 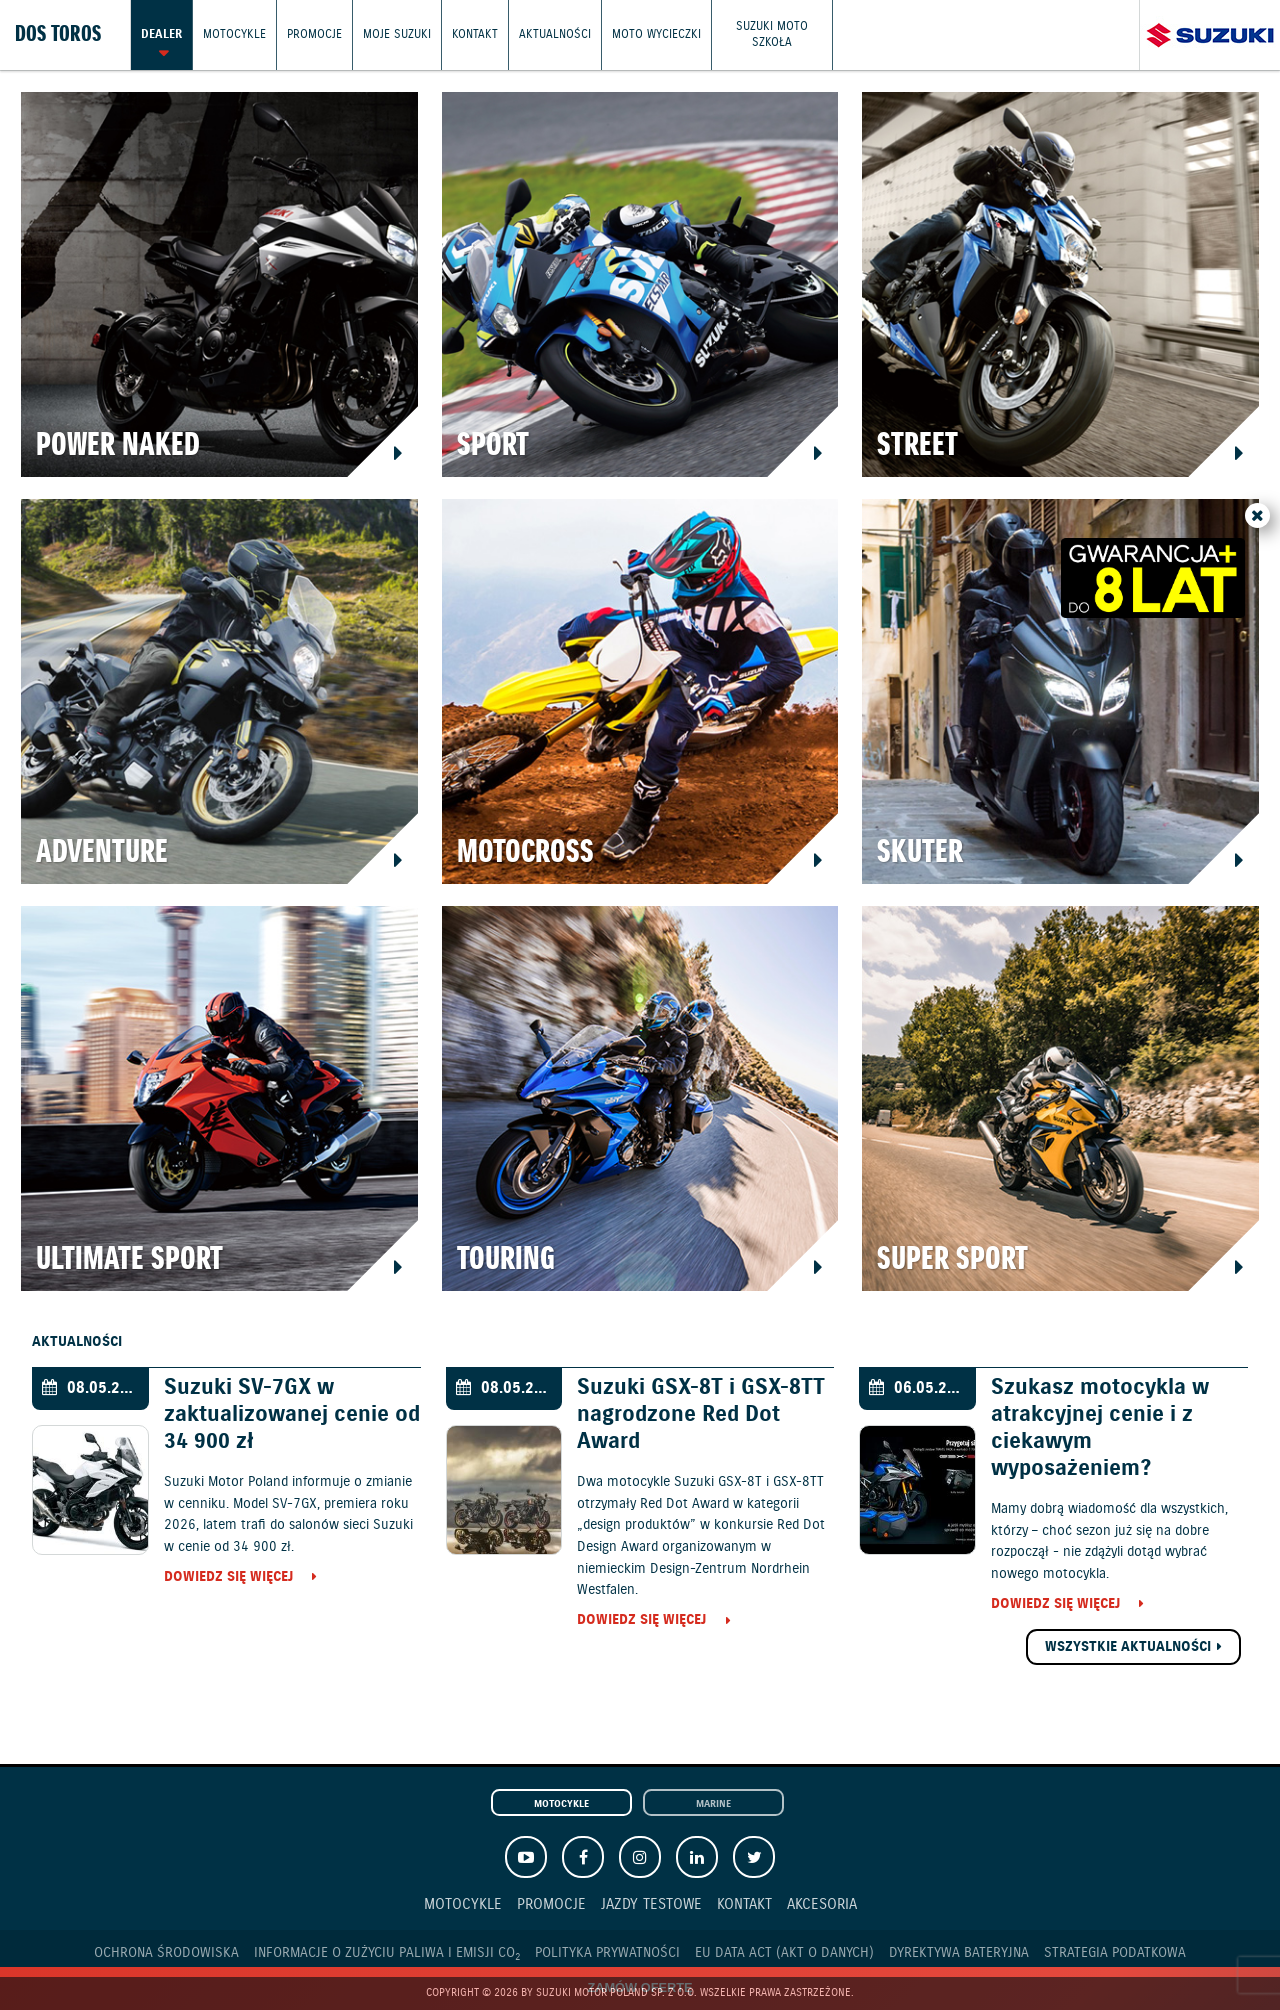 What do you see at coordinates (475, 34) in the screenshot?
I see `Kontakt` at bounding box center [475, 34].